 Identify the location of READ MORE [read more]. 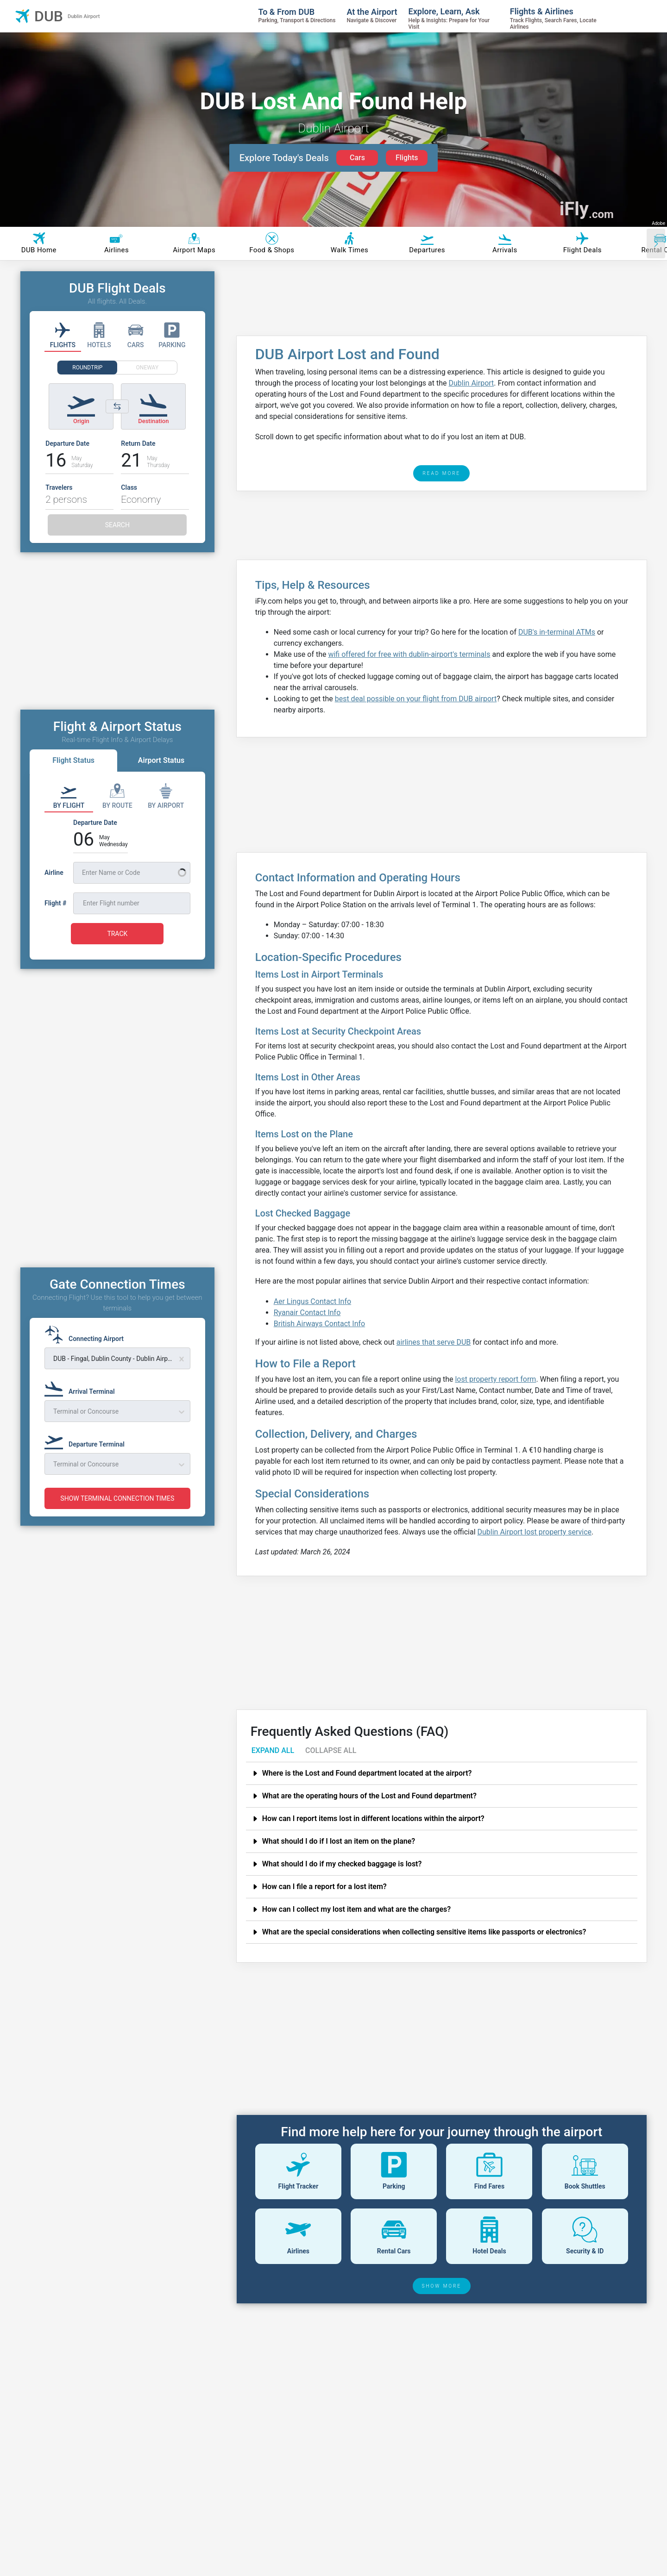
(441, 473).